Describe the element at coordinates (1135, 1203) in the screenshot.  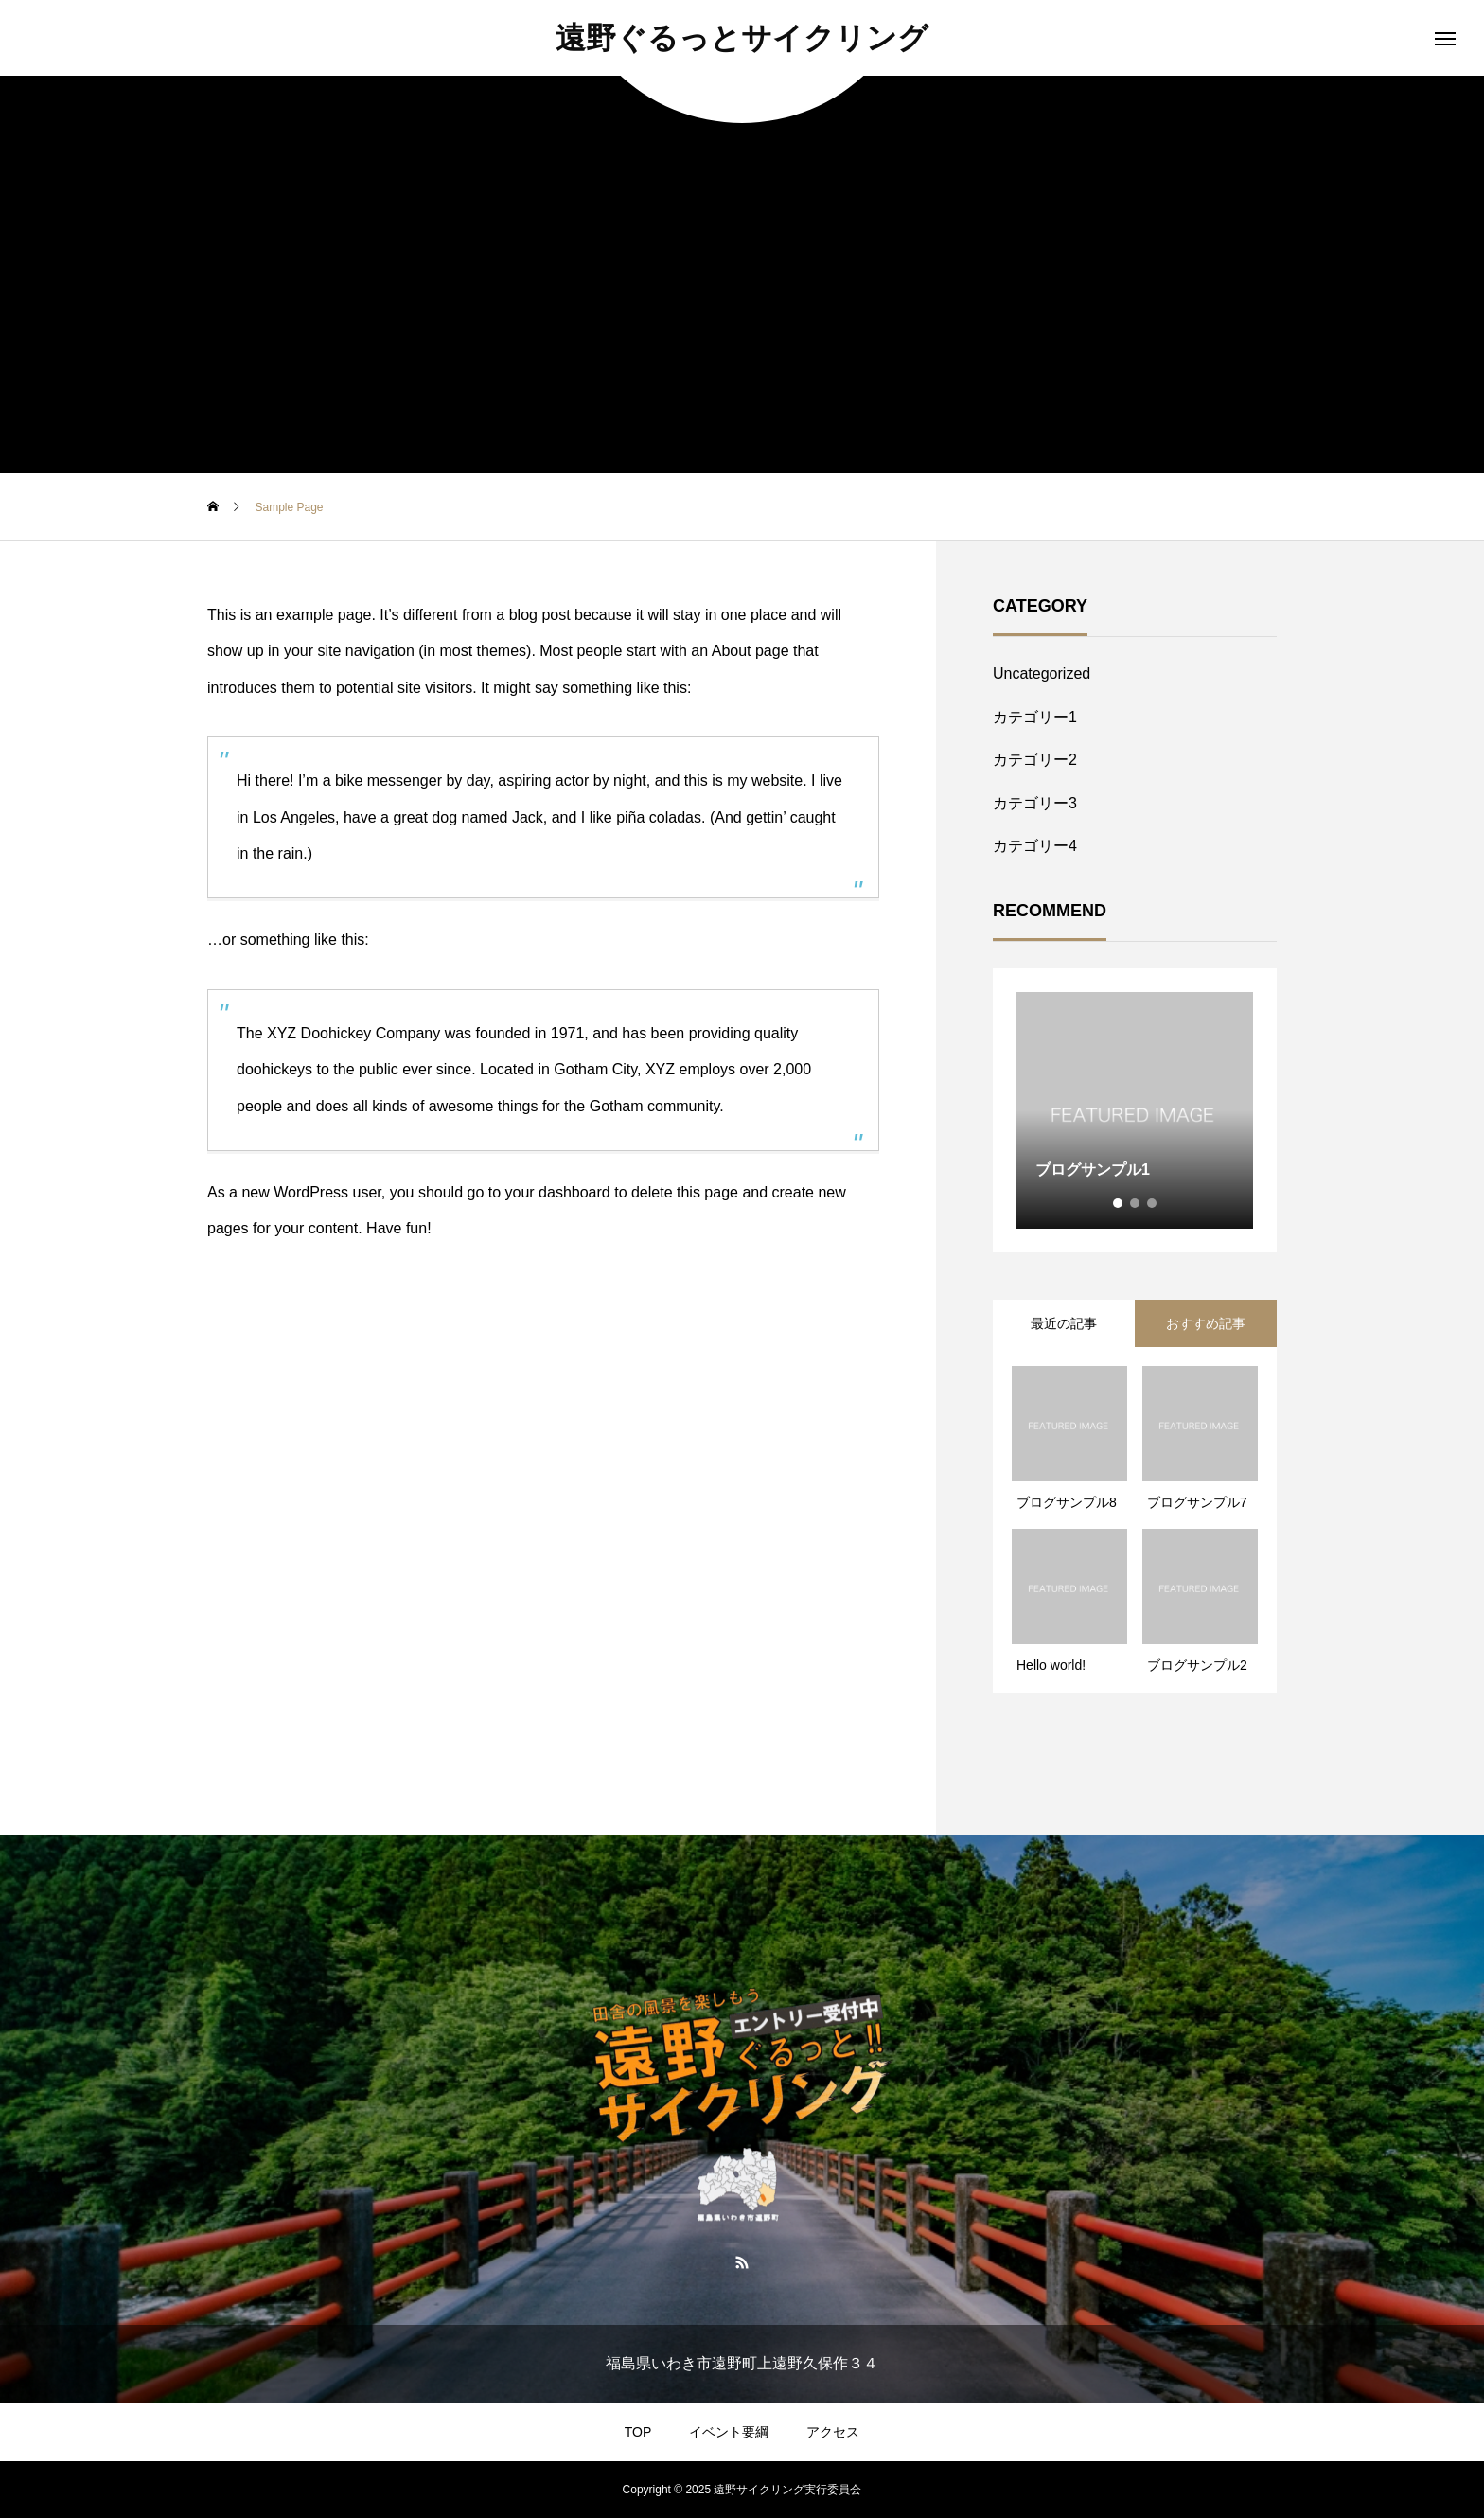
I see `2 [tab]` at that location.